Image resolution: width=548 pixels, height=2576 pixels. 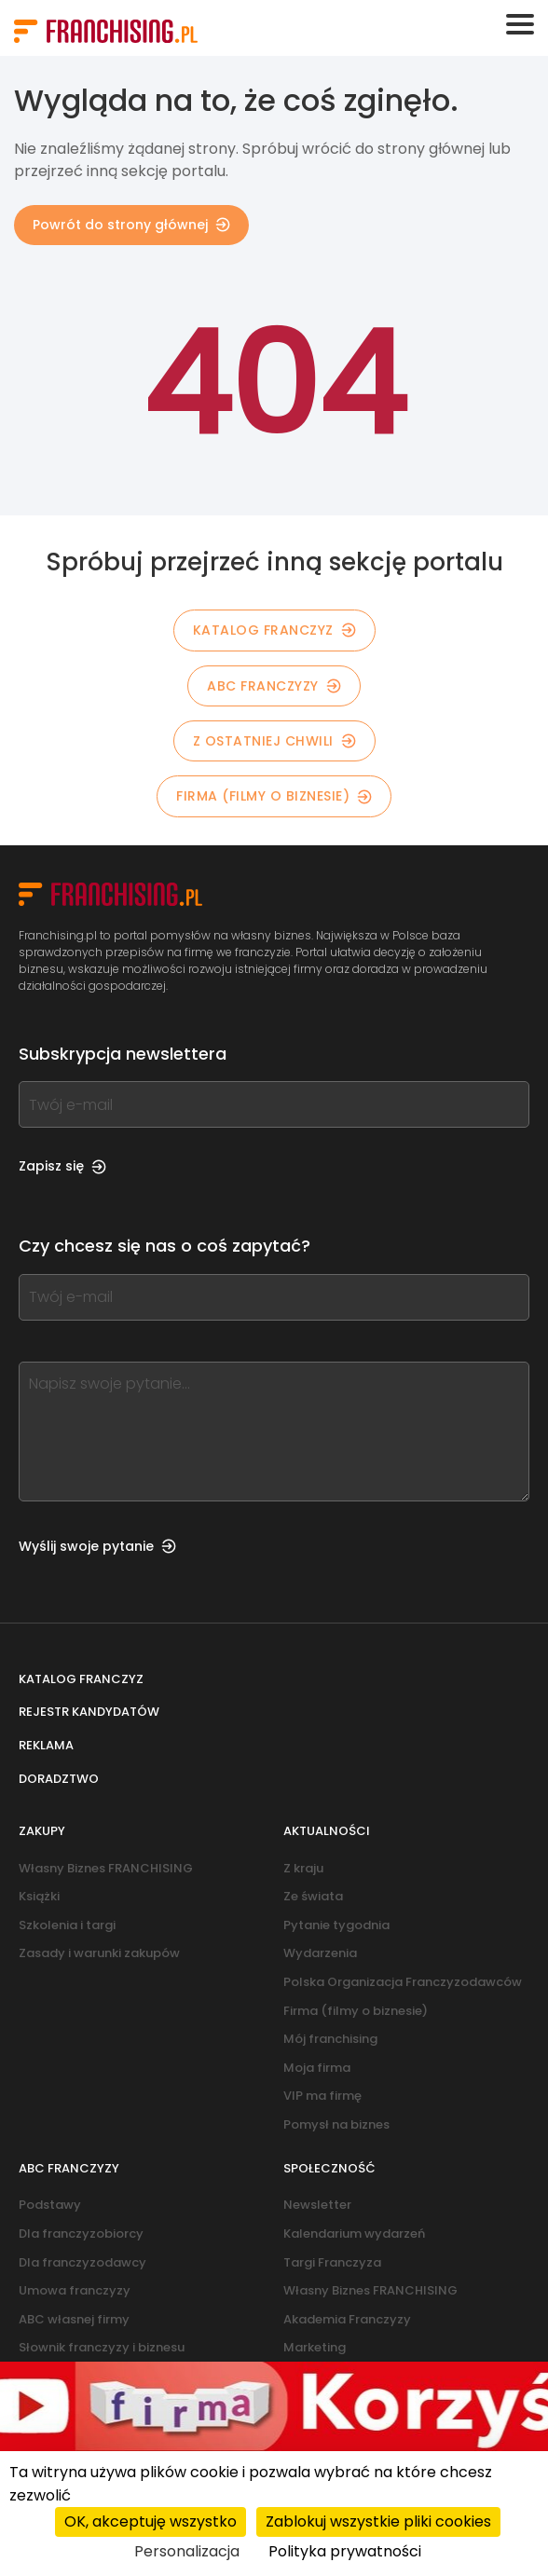 I want to click on KATALOG FRANCZYZ, so click(x=274, y=630).